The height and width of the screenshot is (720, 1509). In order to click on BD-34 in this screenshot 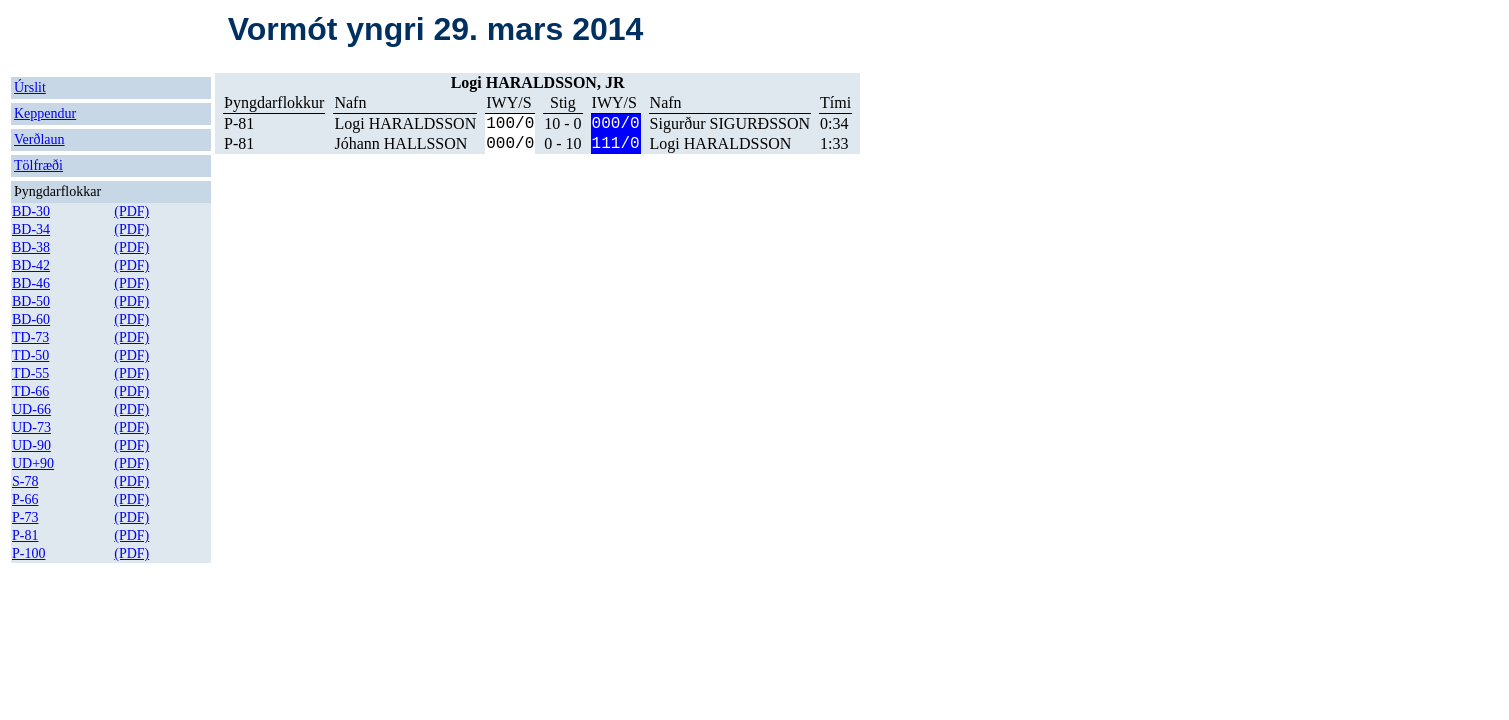, I will do `click(31, 229)`.